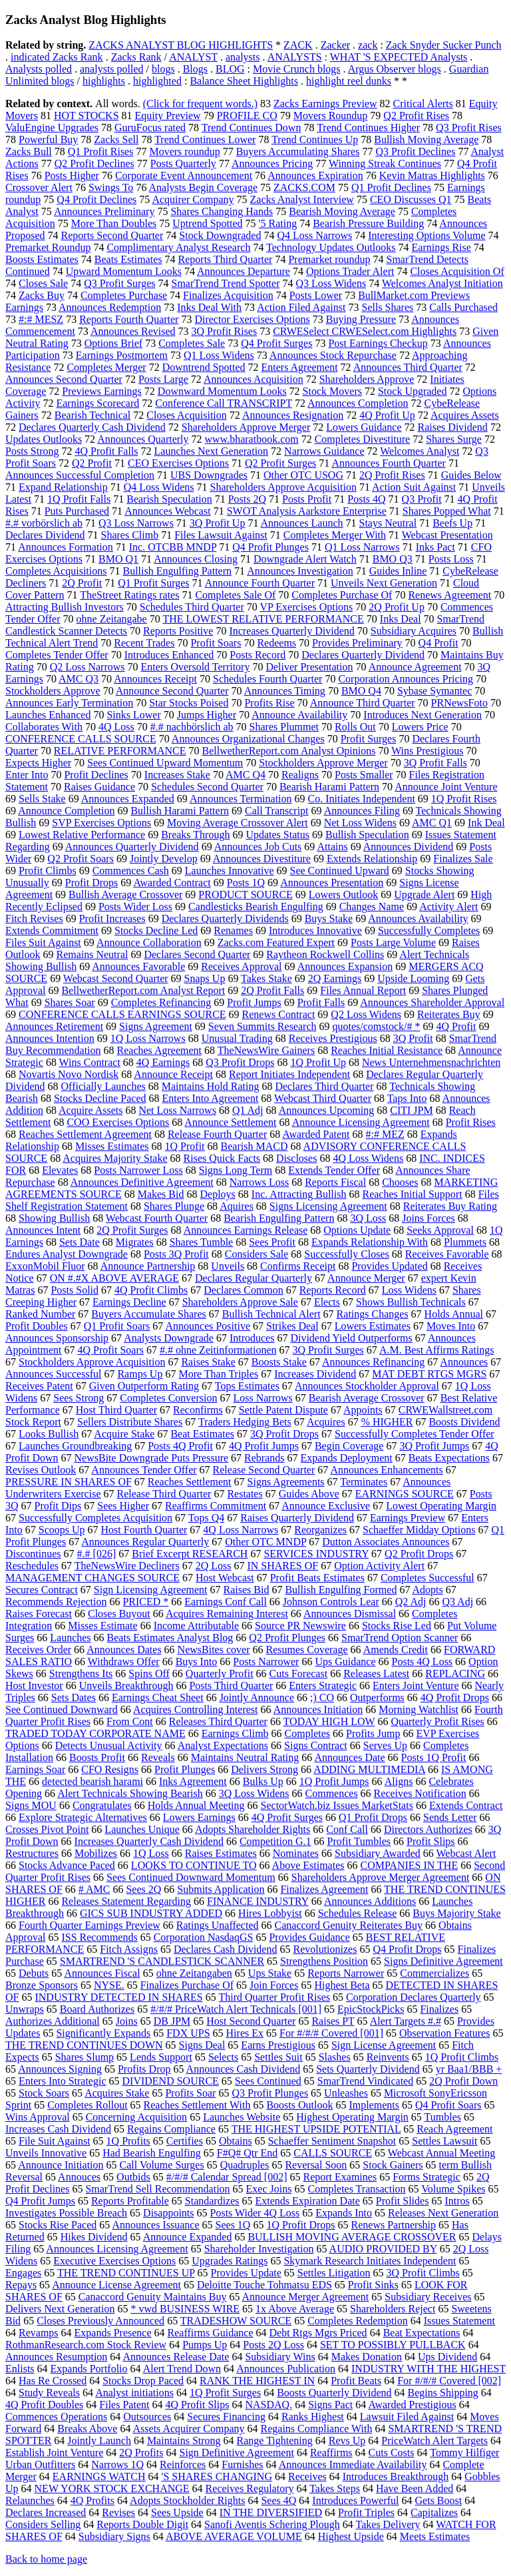 This screenshot has height=2576, width=511. I want to click on Settles Lawsuit, so click(444, 2141).